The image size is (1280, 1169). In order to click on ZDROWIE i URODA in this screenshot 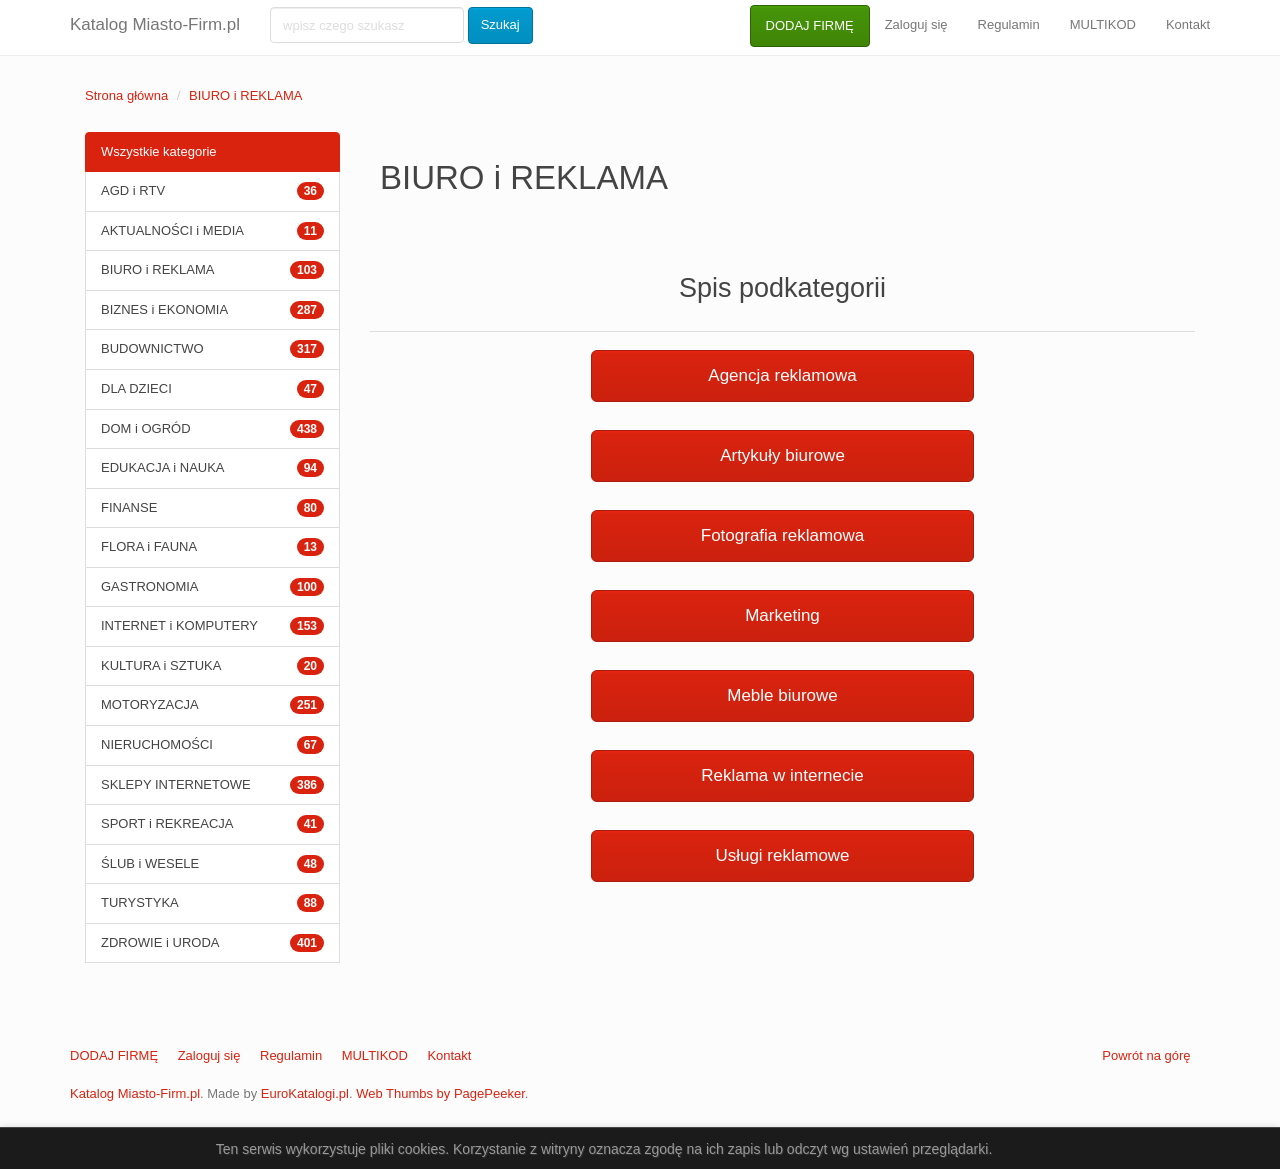, I will do `click(160, 942)`.